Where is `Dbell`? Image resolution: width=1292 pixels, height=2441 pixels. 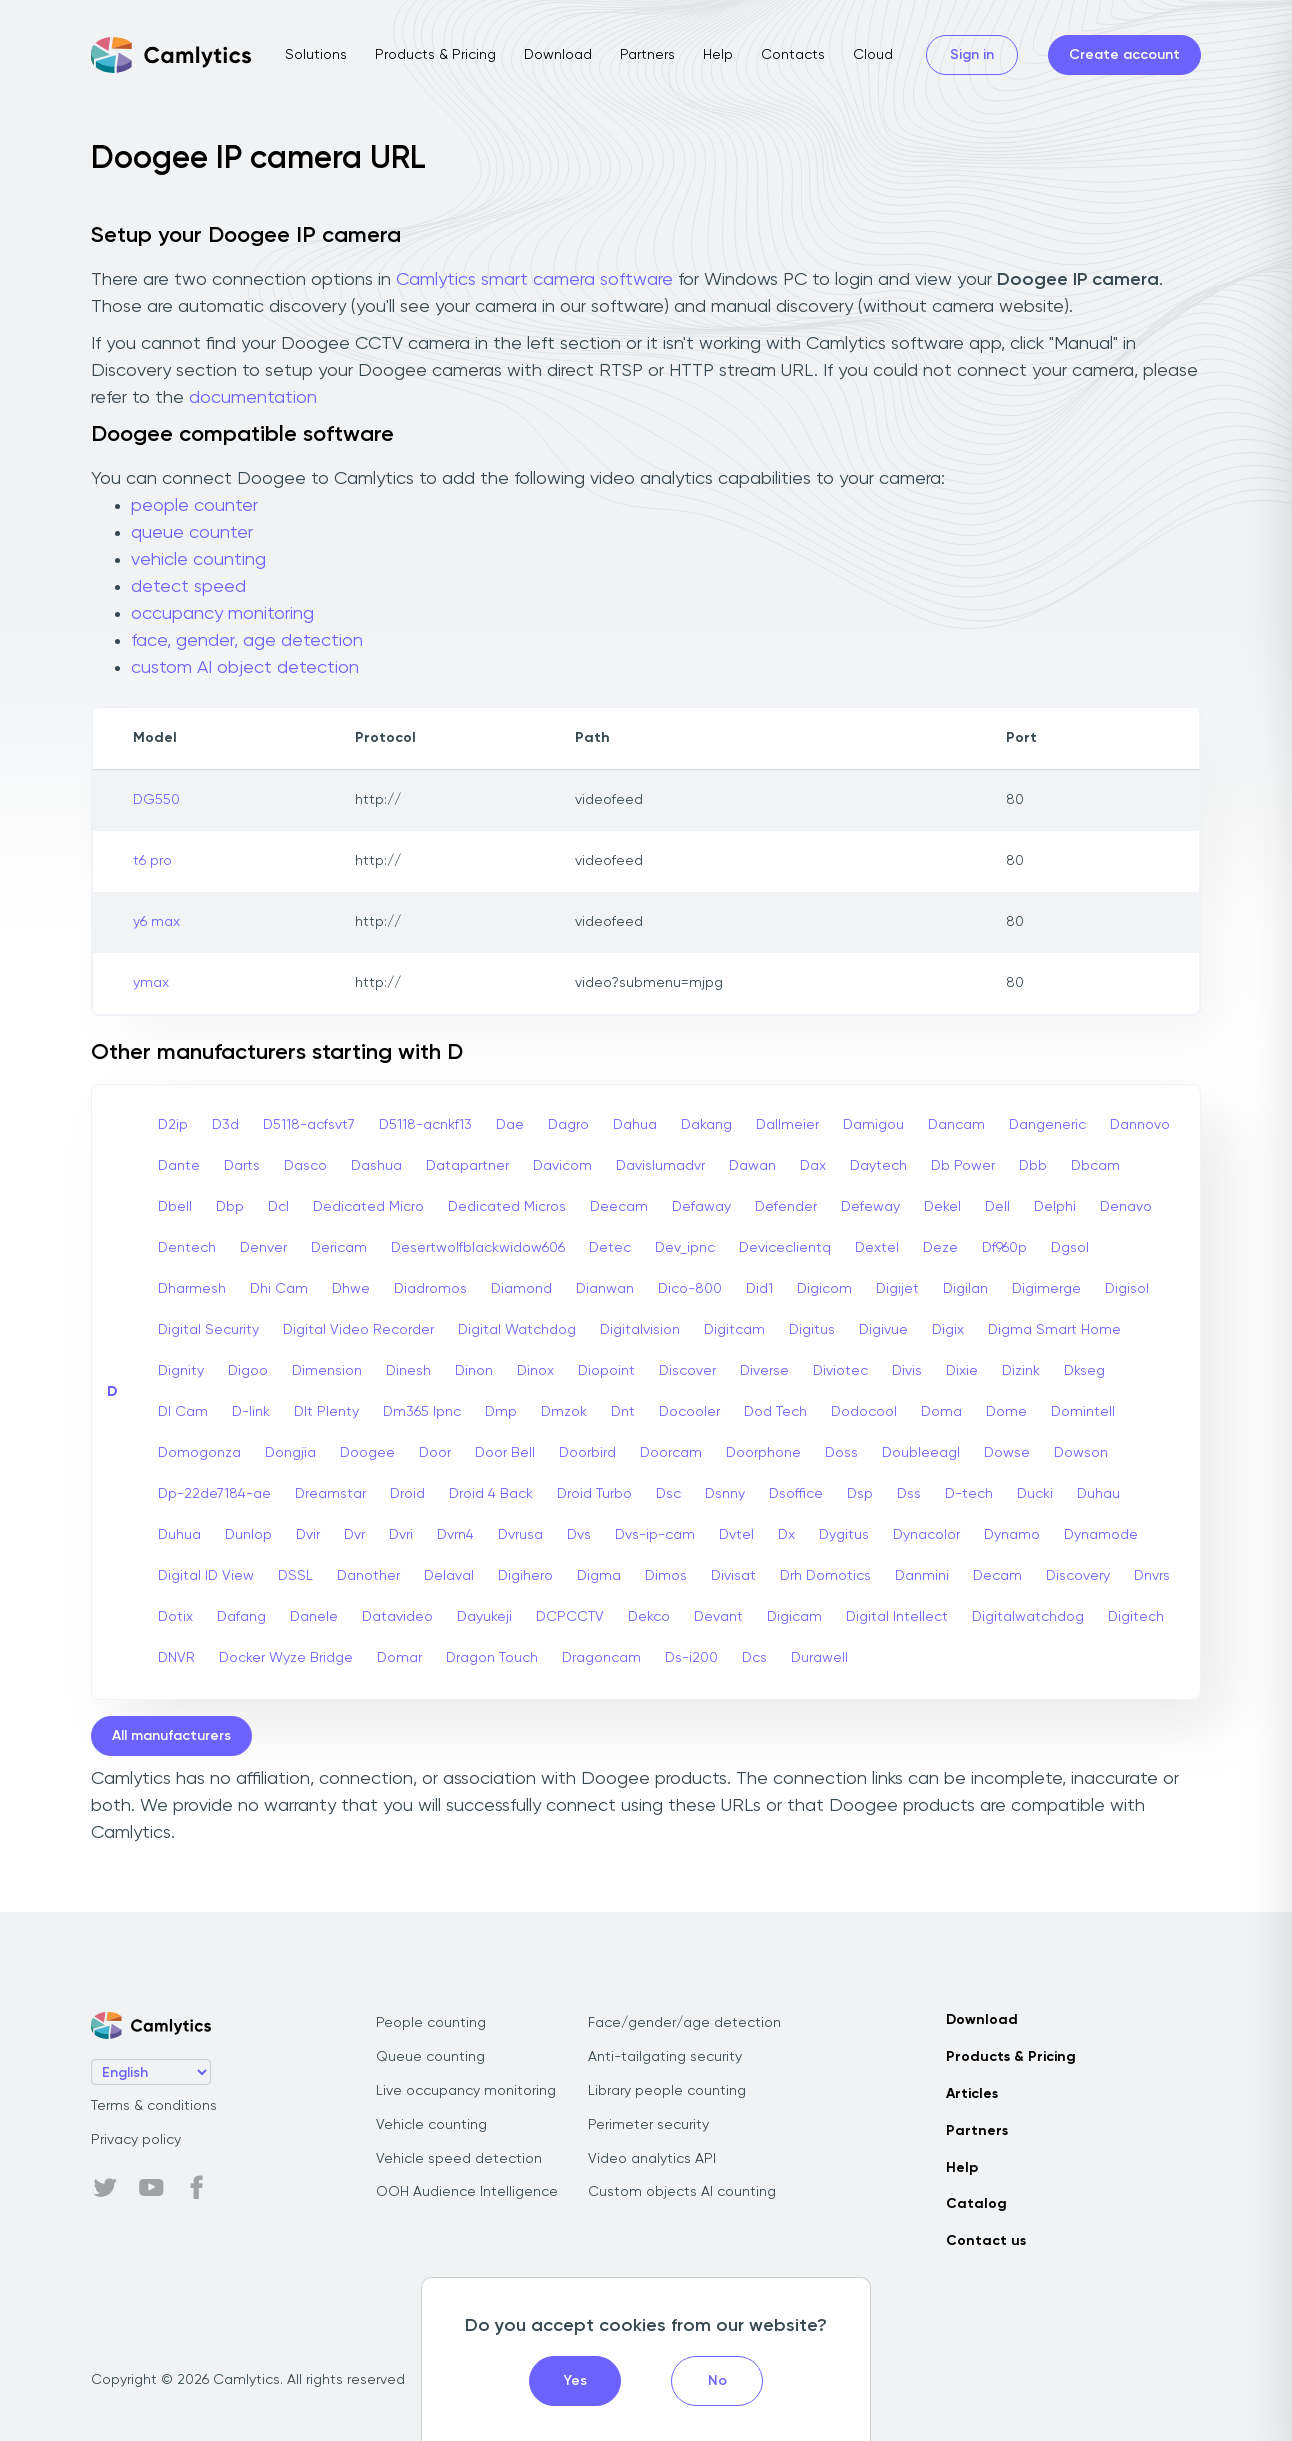
Dbell is located at coordinates (175, 1207).